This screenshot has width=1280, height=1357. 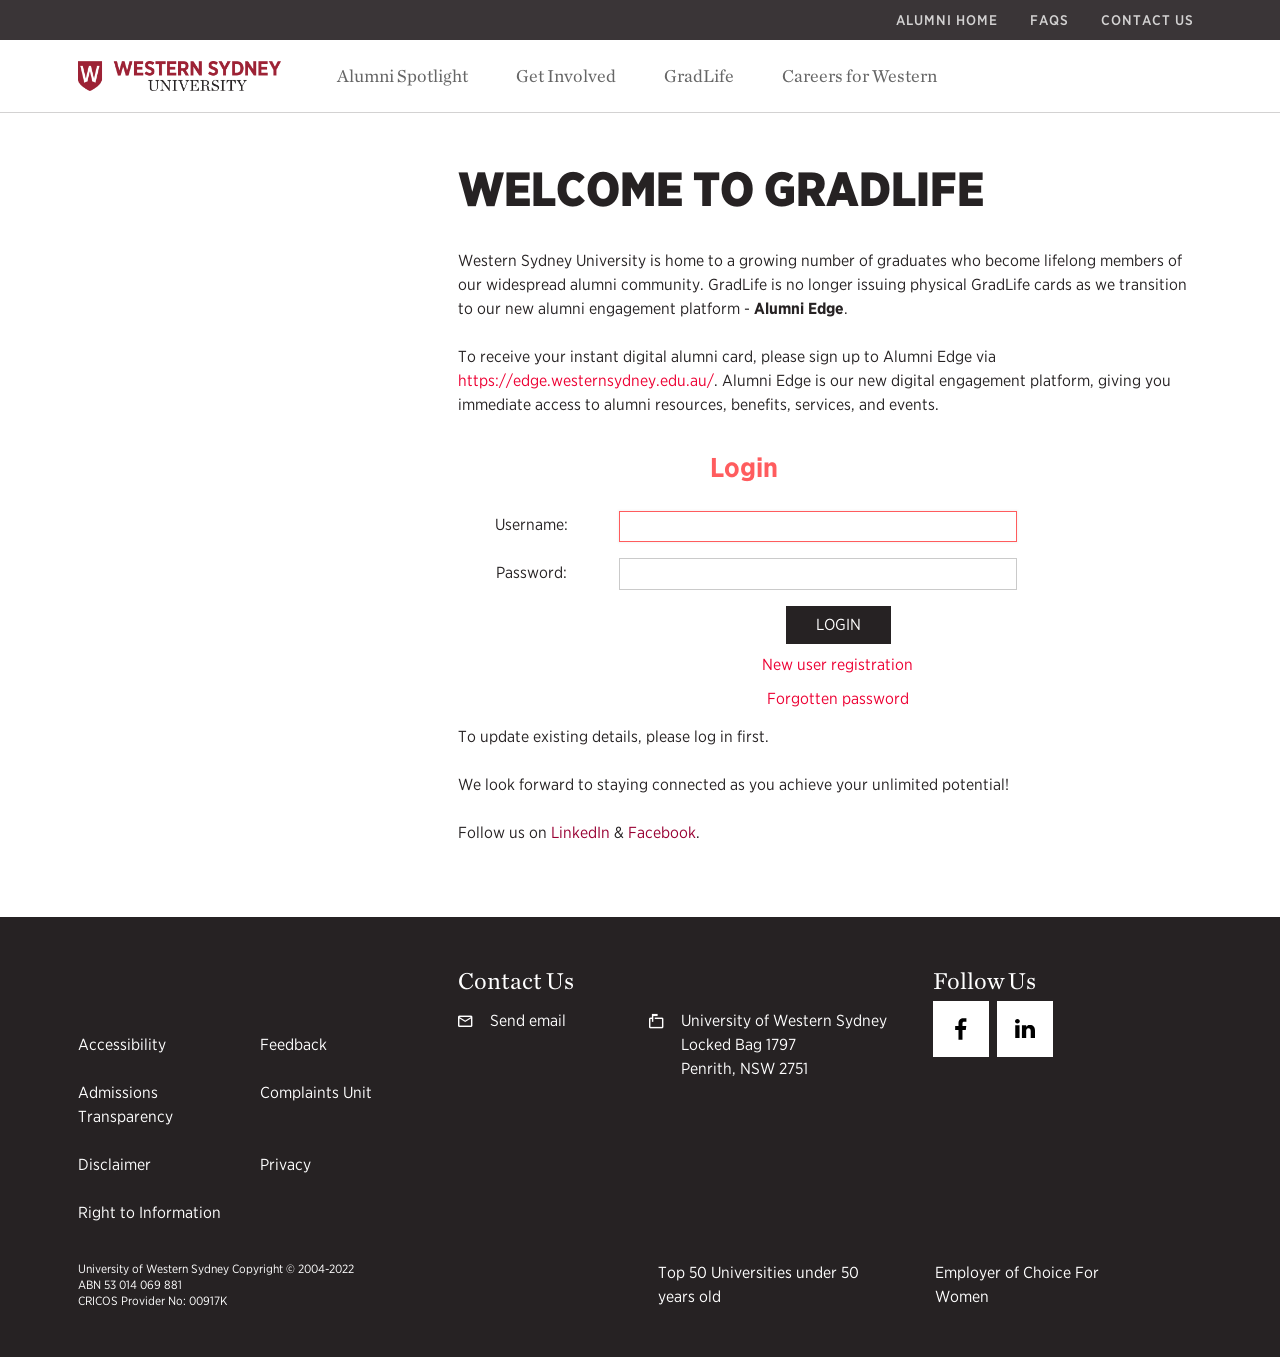 I want to click on Disclaimer, so click(x=114, y=1164).